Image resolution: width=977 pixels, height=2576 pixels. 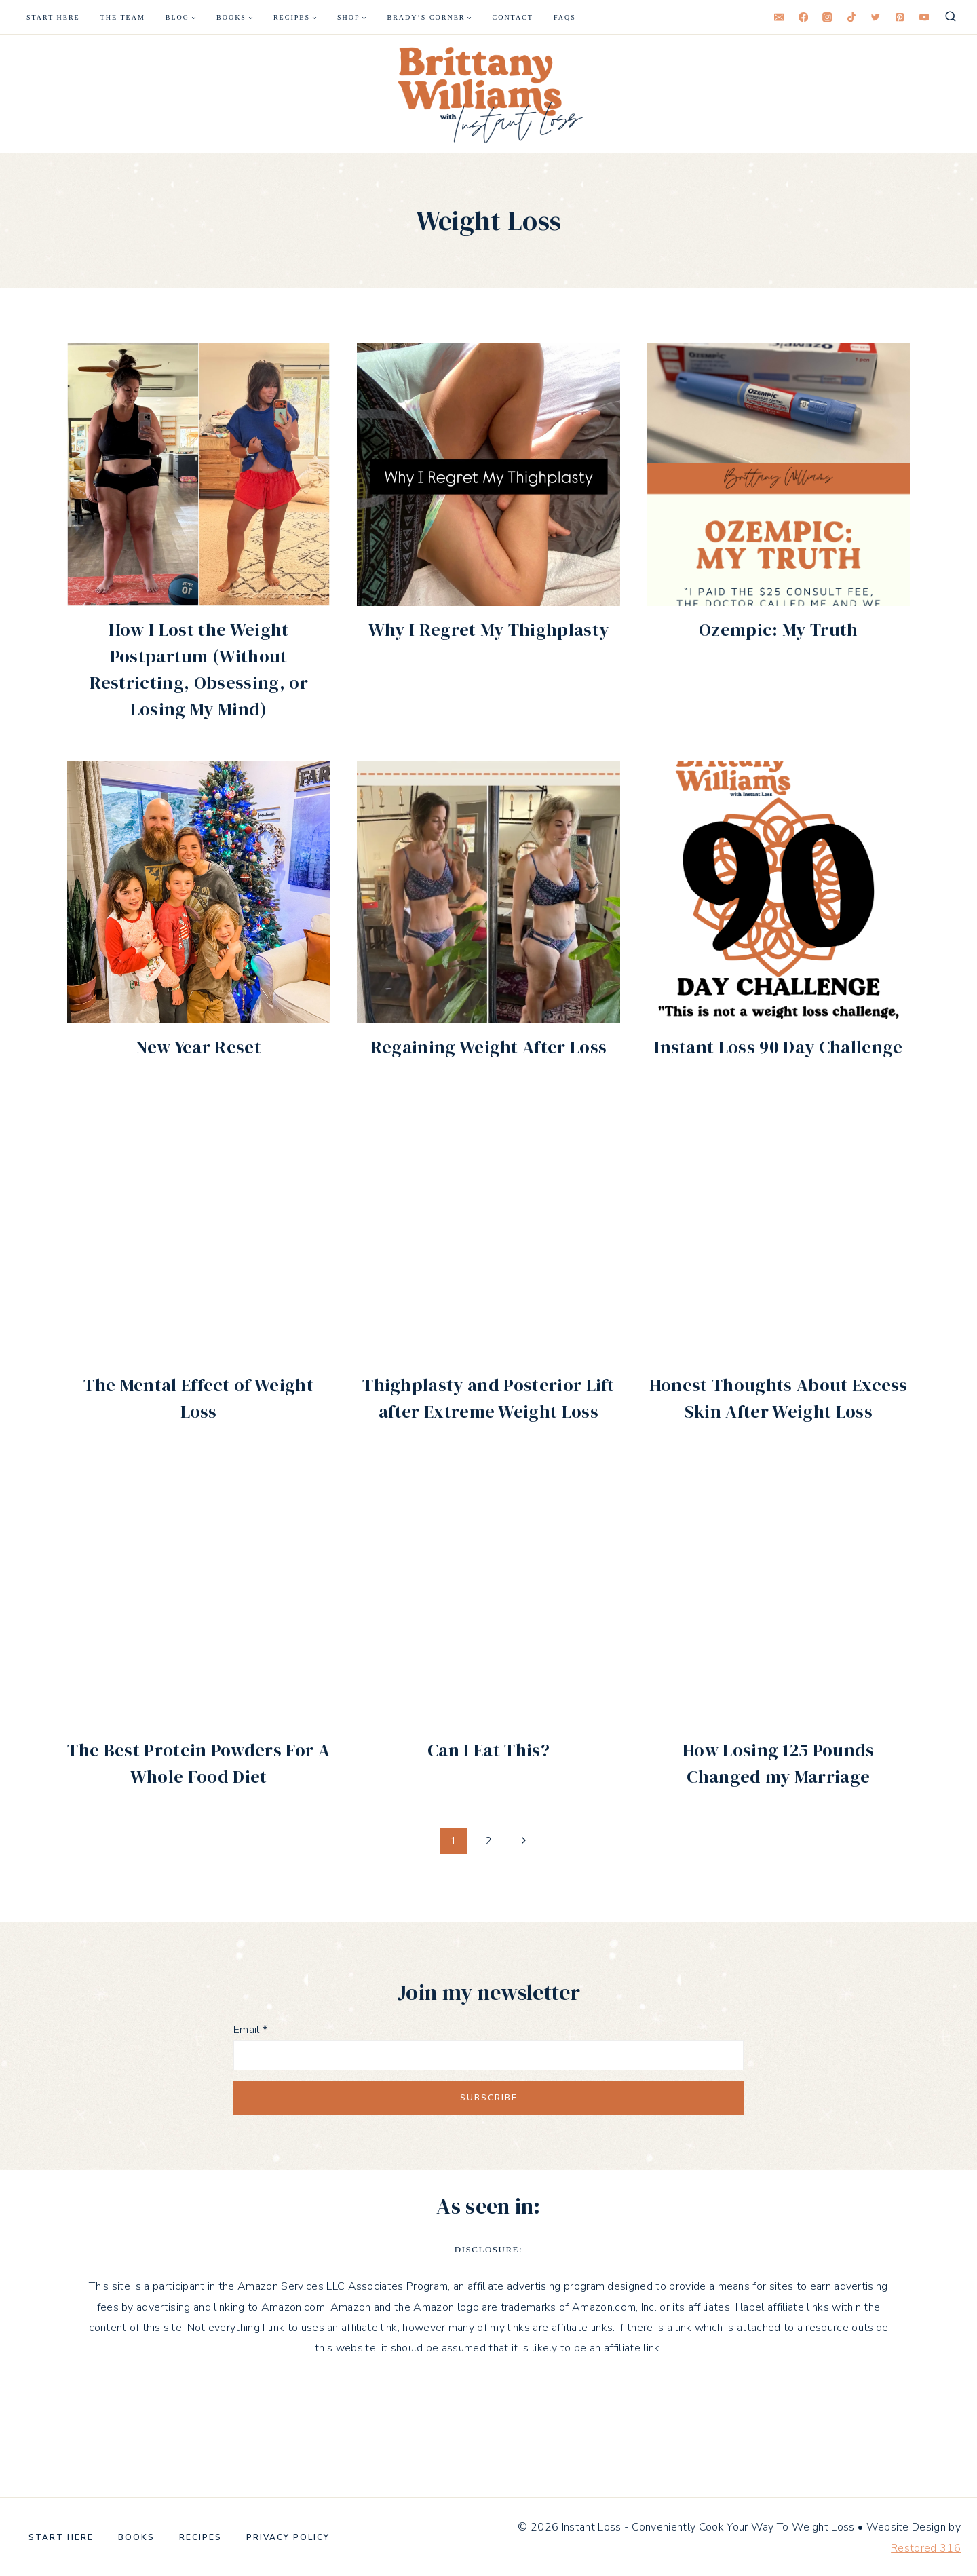 What do you see at coordinates (198, 1047) in the screenshot?
I see `New Year Reset` at bounding box center [198, 1047].